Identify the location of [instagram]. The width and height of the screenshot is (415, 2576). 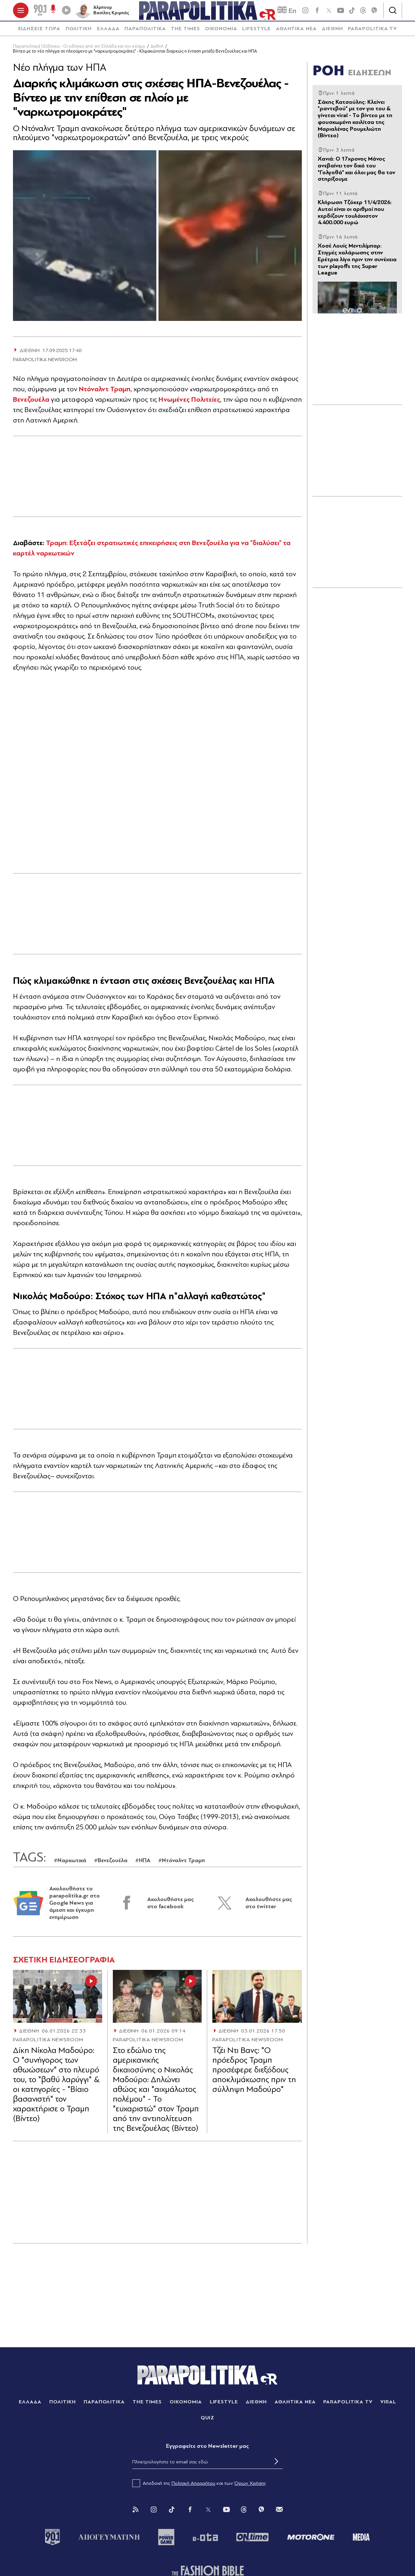
(305, 13).